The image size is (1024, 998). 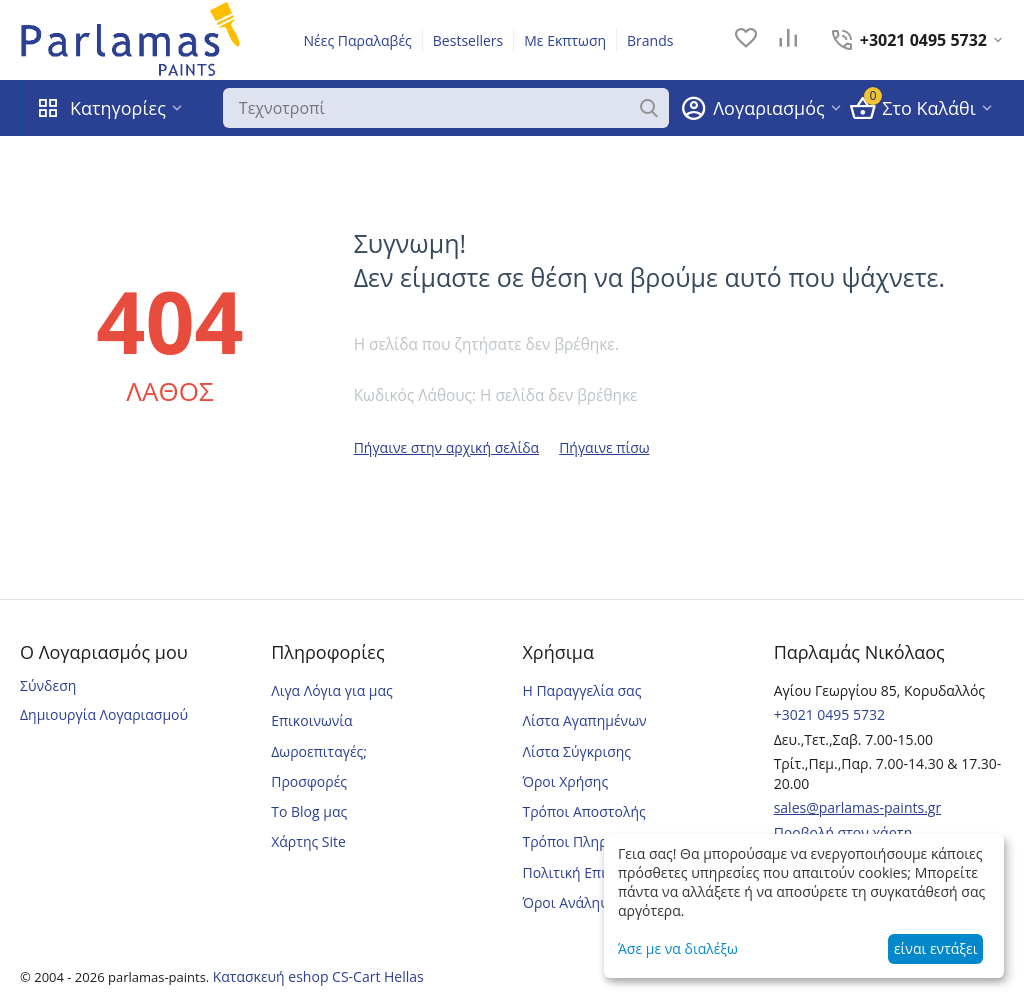 I want to click on Προσφορές, so click(x=309, y=781).